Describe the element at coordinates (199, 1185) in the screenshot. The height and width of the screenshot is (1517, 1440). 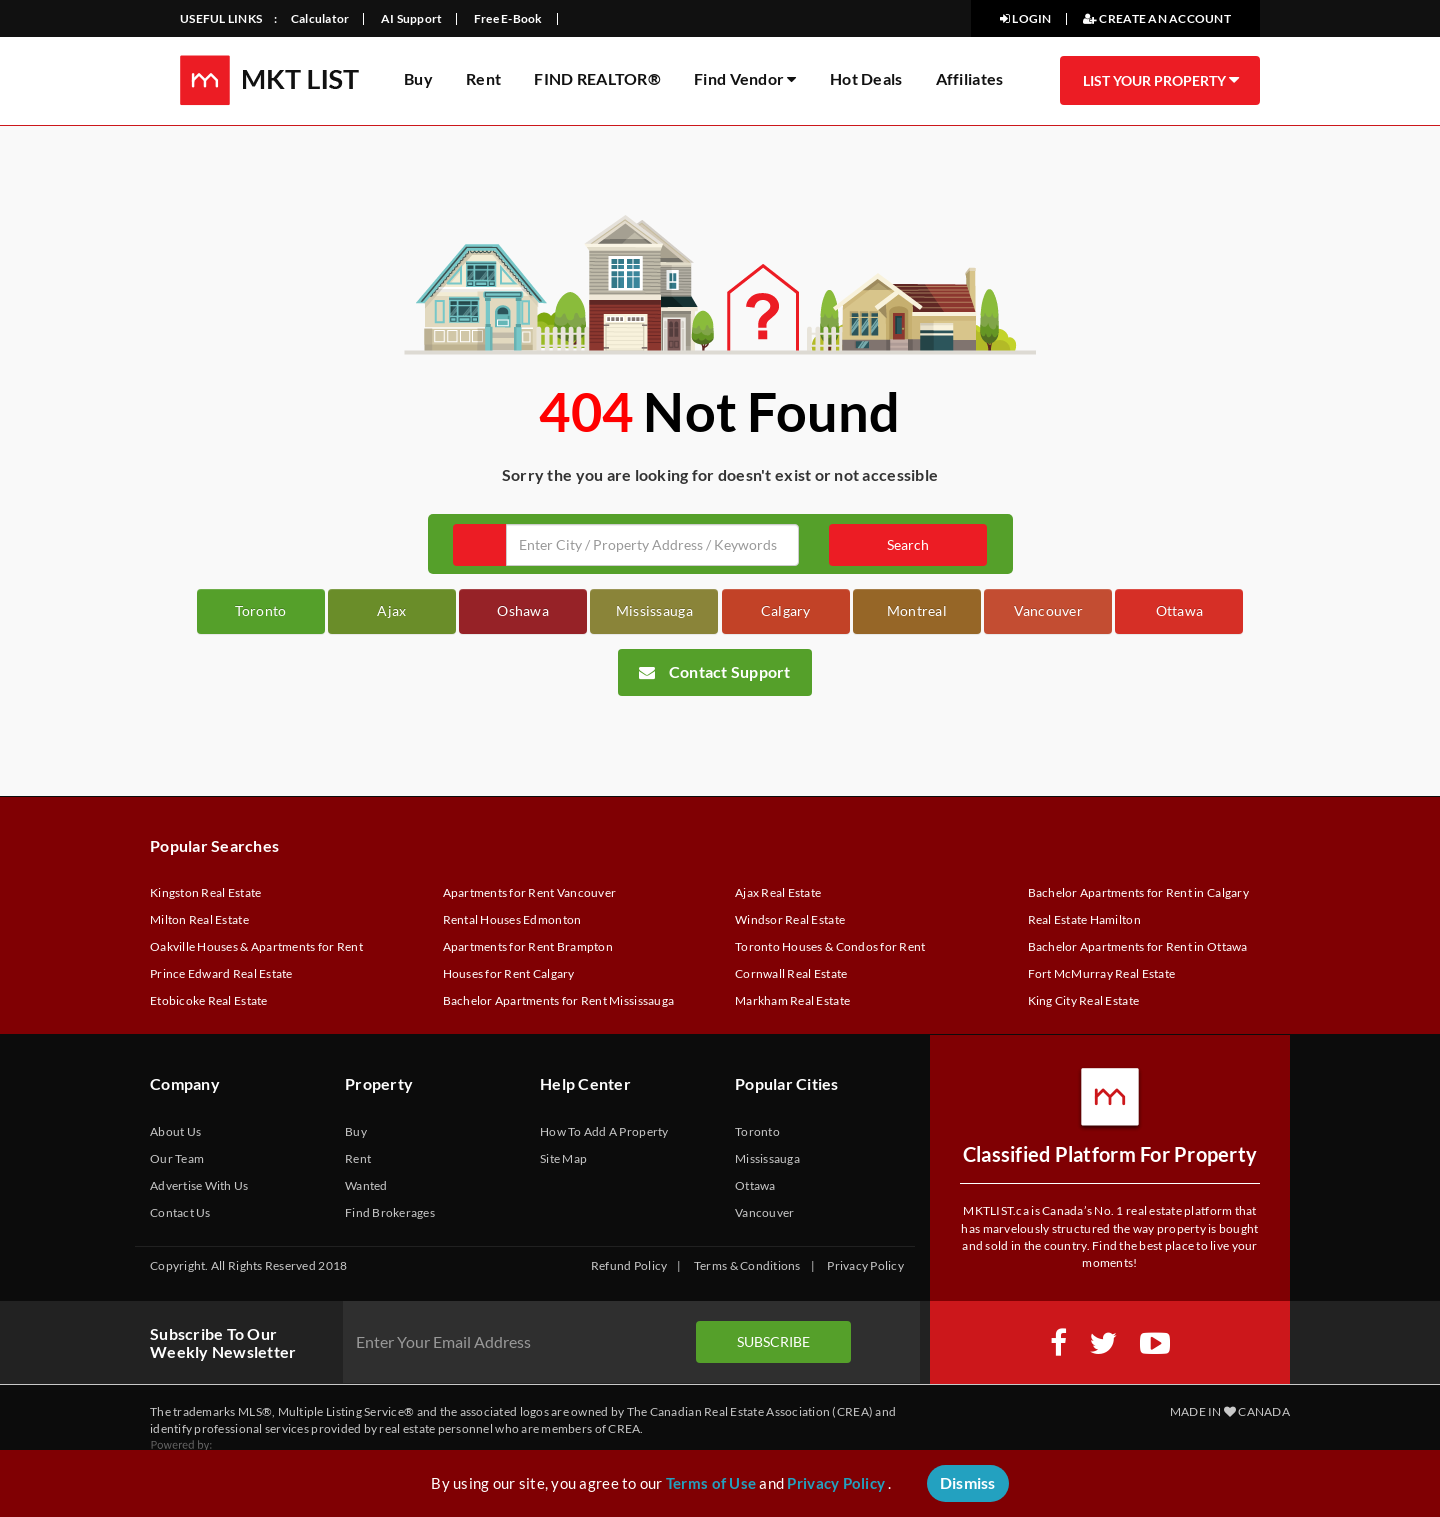
I see `Advertise With Us` at that location.